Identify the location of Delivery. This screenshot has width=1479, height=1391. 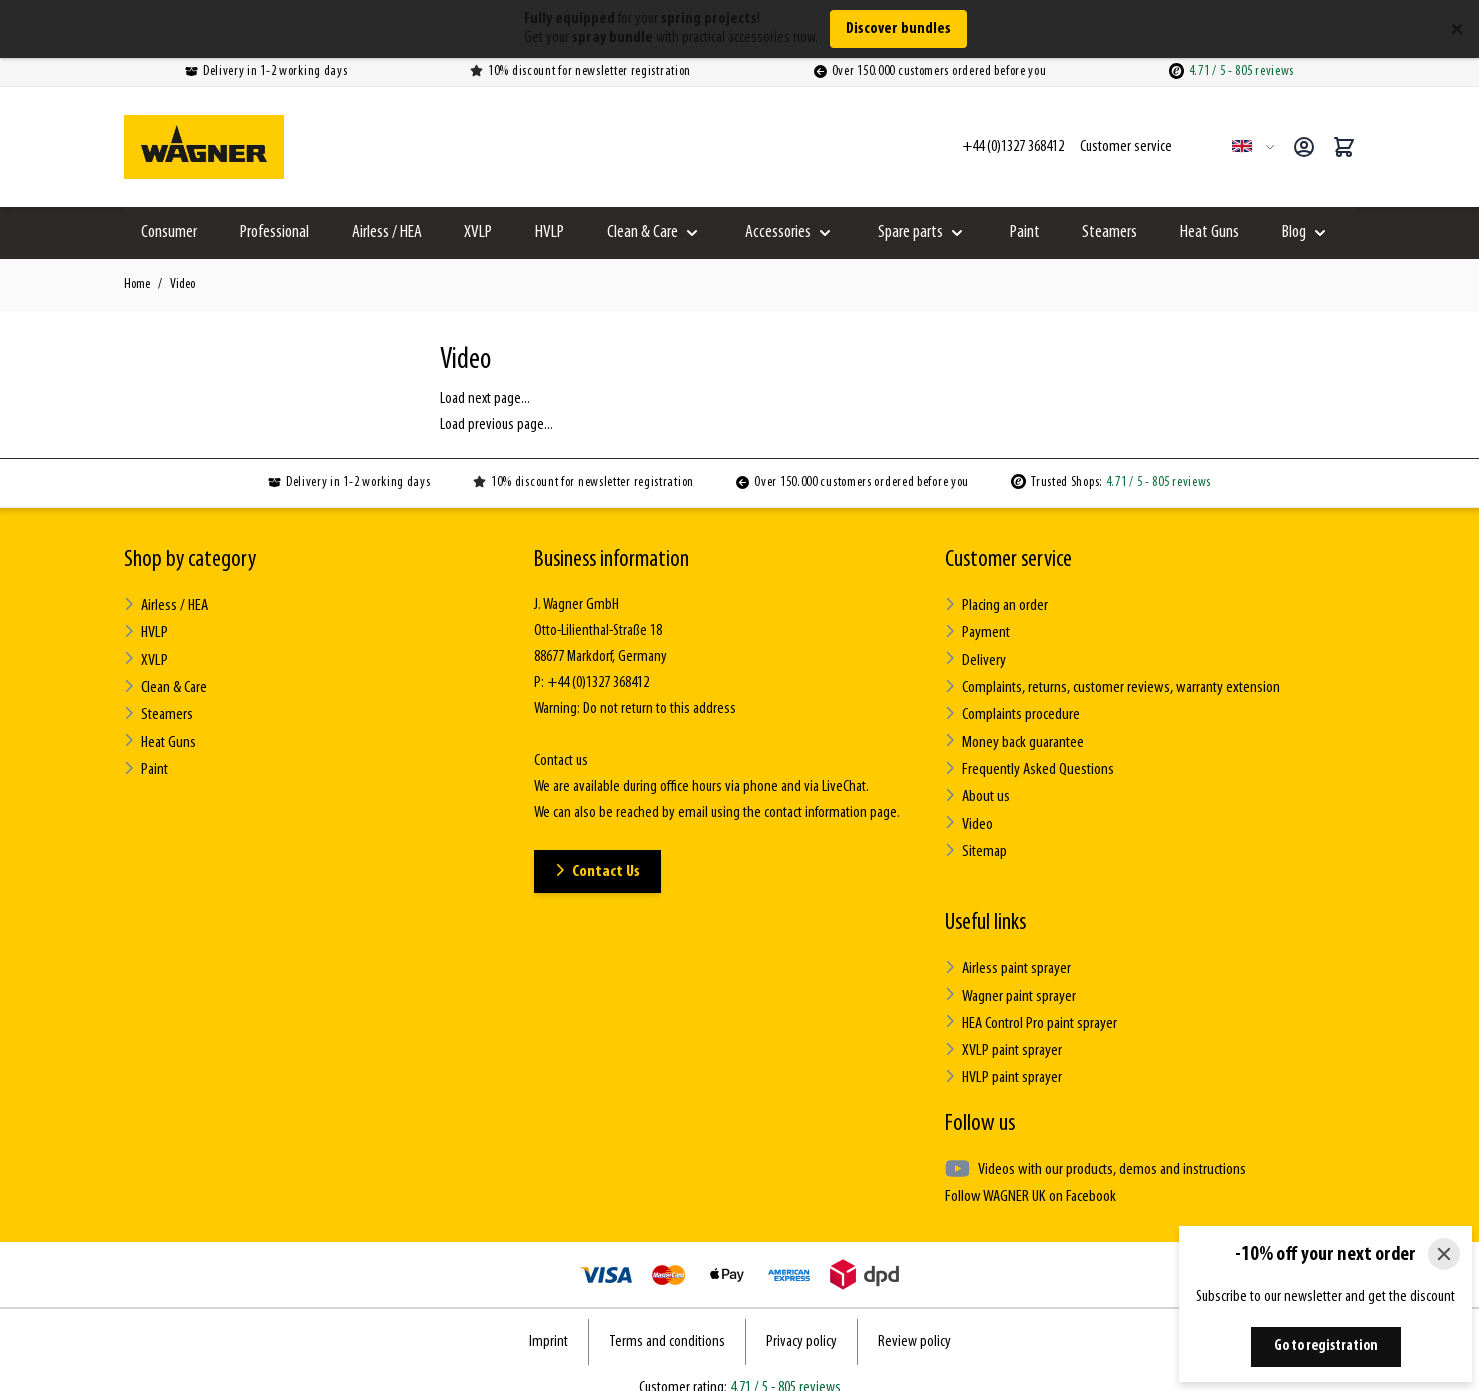
(975, 656).